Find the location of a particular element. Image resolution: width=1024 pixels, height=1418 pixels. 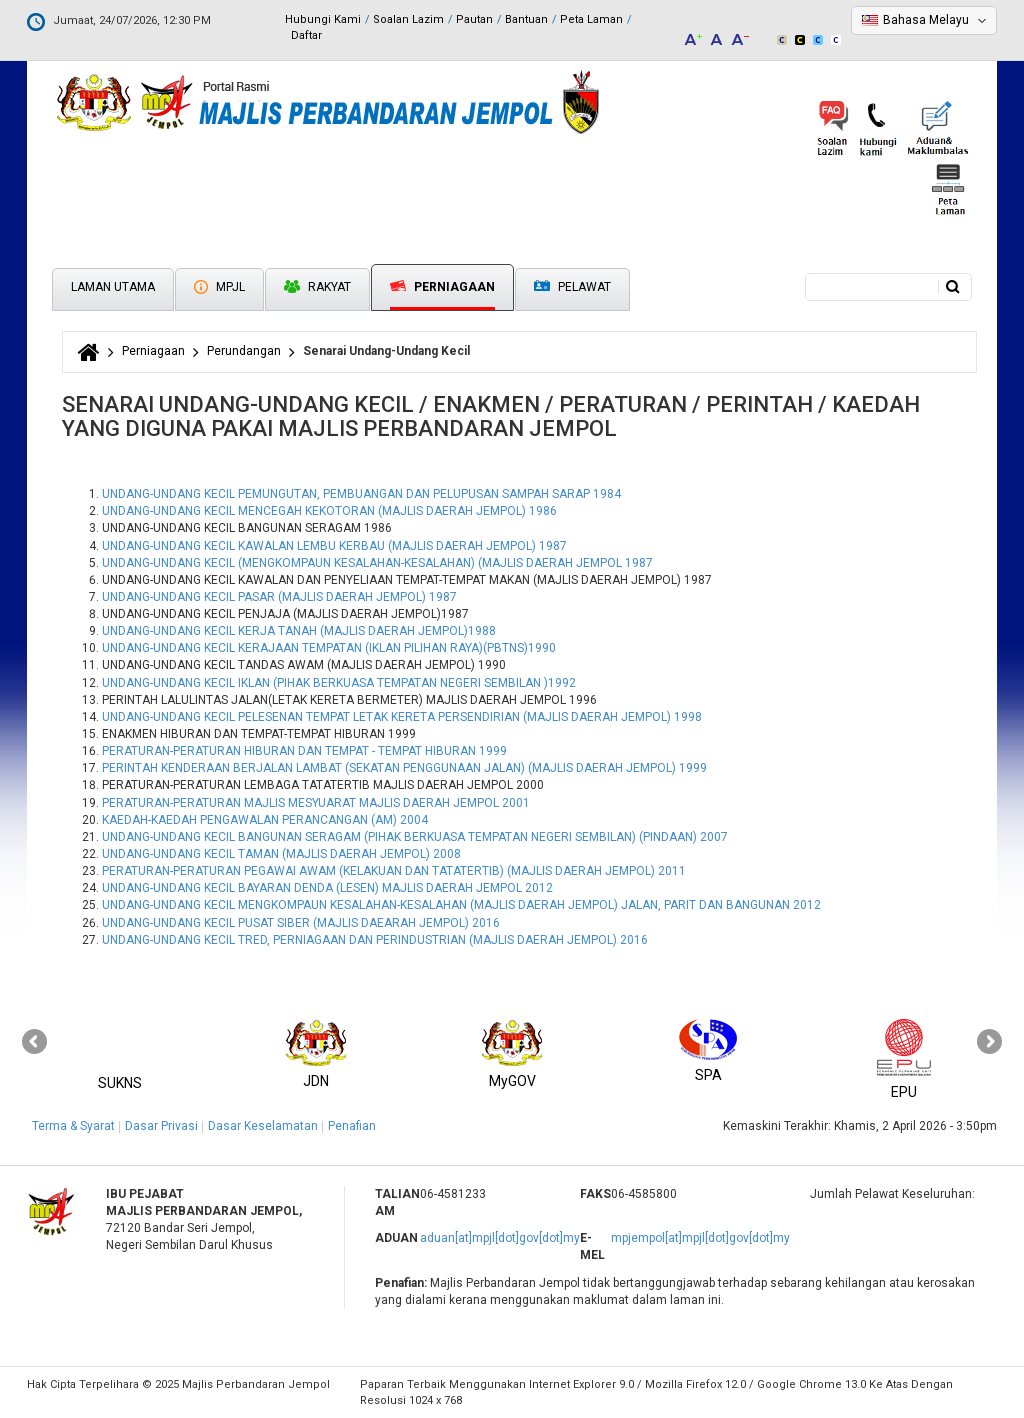

PERATURAN-PERATURAN PEGAWAI AWAM (KELAKUAN DAN TATATERTIB) (MAJLIS DAERAH JEMPOL) 2011 is located at coordinates (394, 871).